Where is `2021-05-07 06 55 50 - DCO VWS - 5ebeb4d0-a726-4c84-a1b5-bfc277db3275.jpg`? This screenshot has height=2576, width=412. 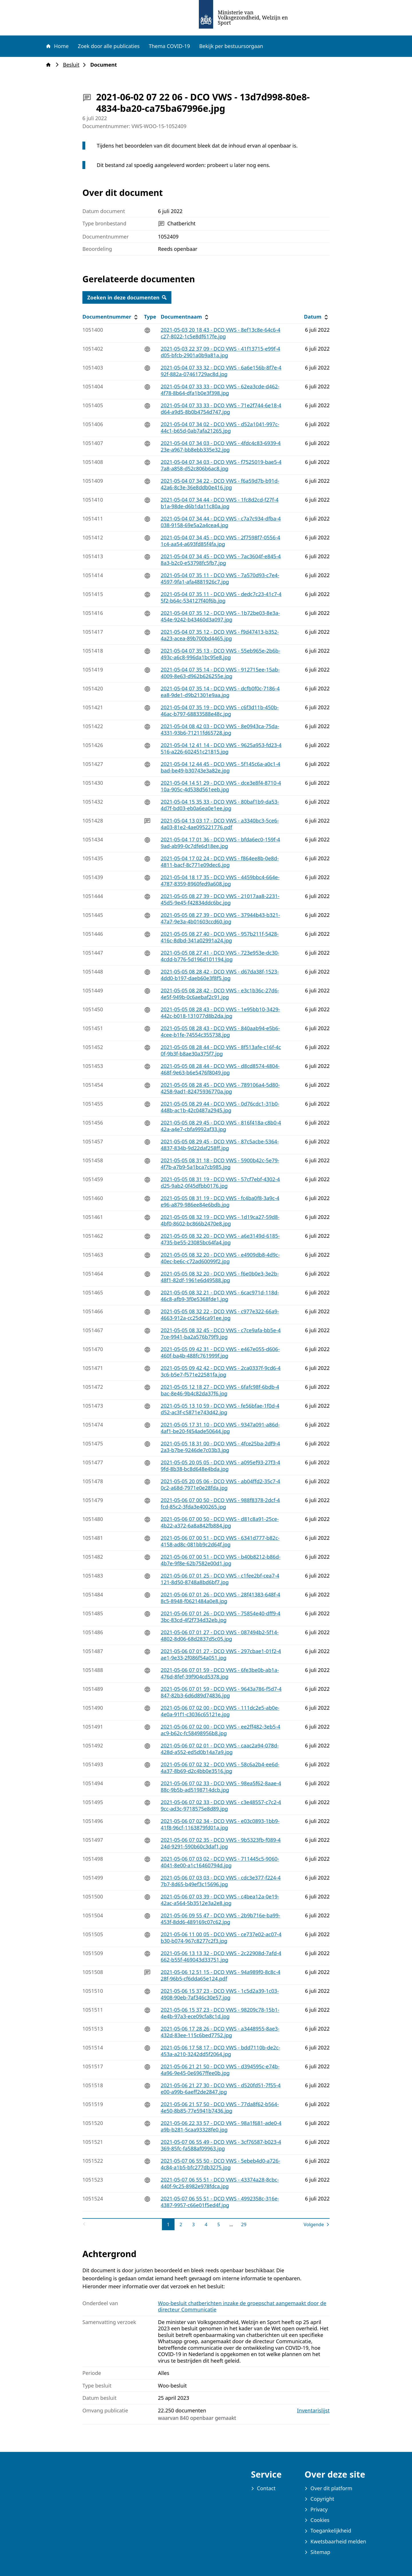
2021-05-07 06 55 50 - DCO VWS - 5ebeb4d0-a726-4c84-a1b5-bfc277db3275.jpg is located at coordinates (220, 2164).